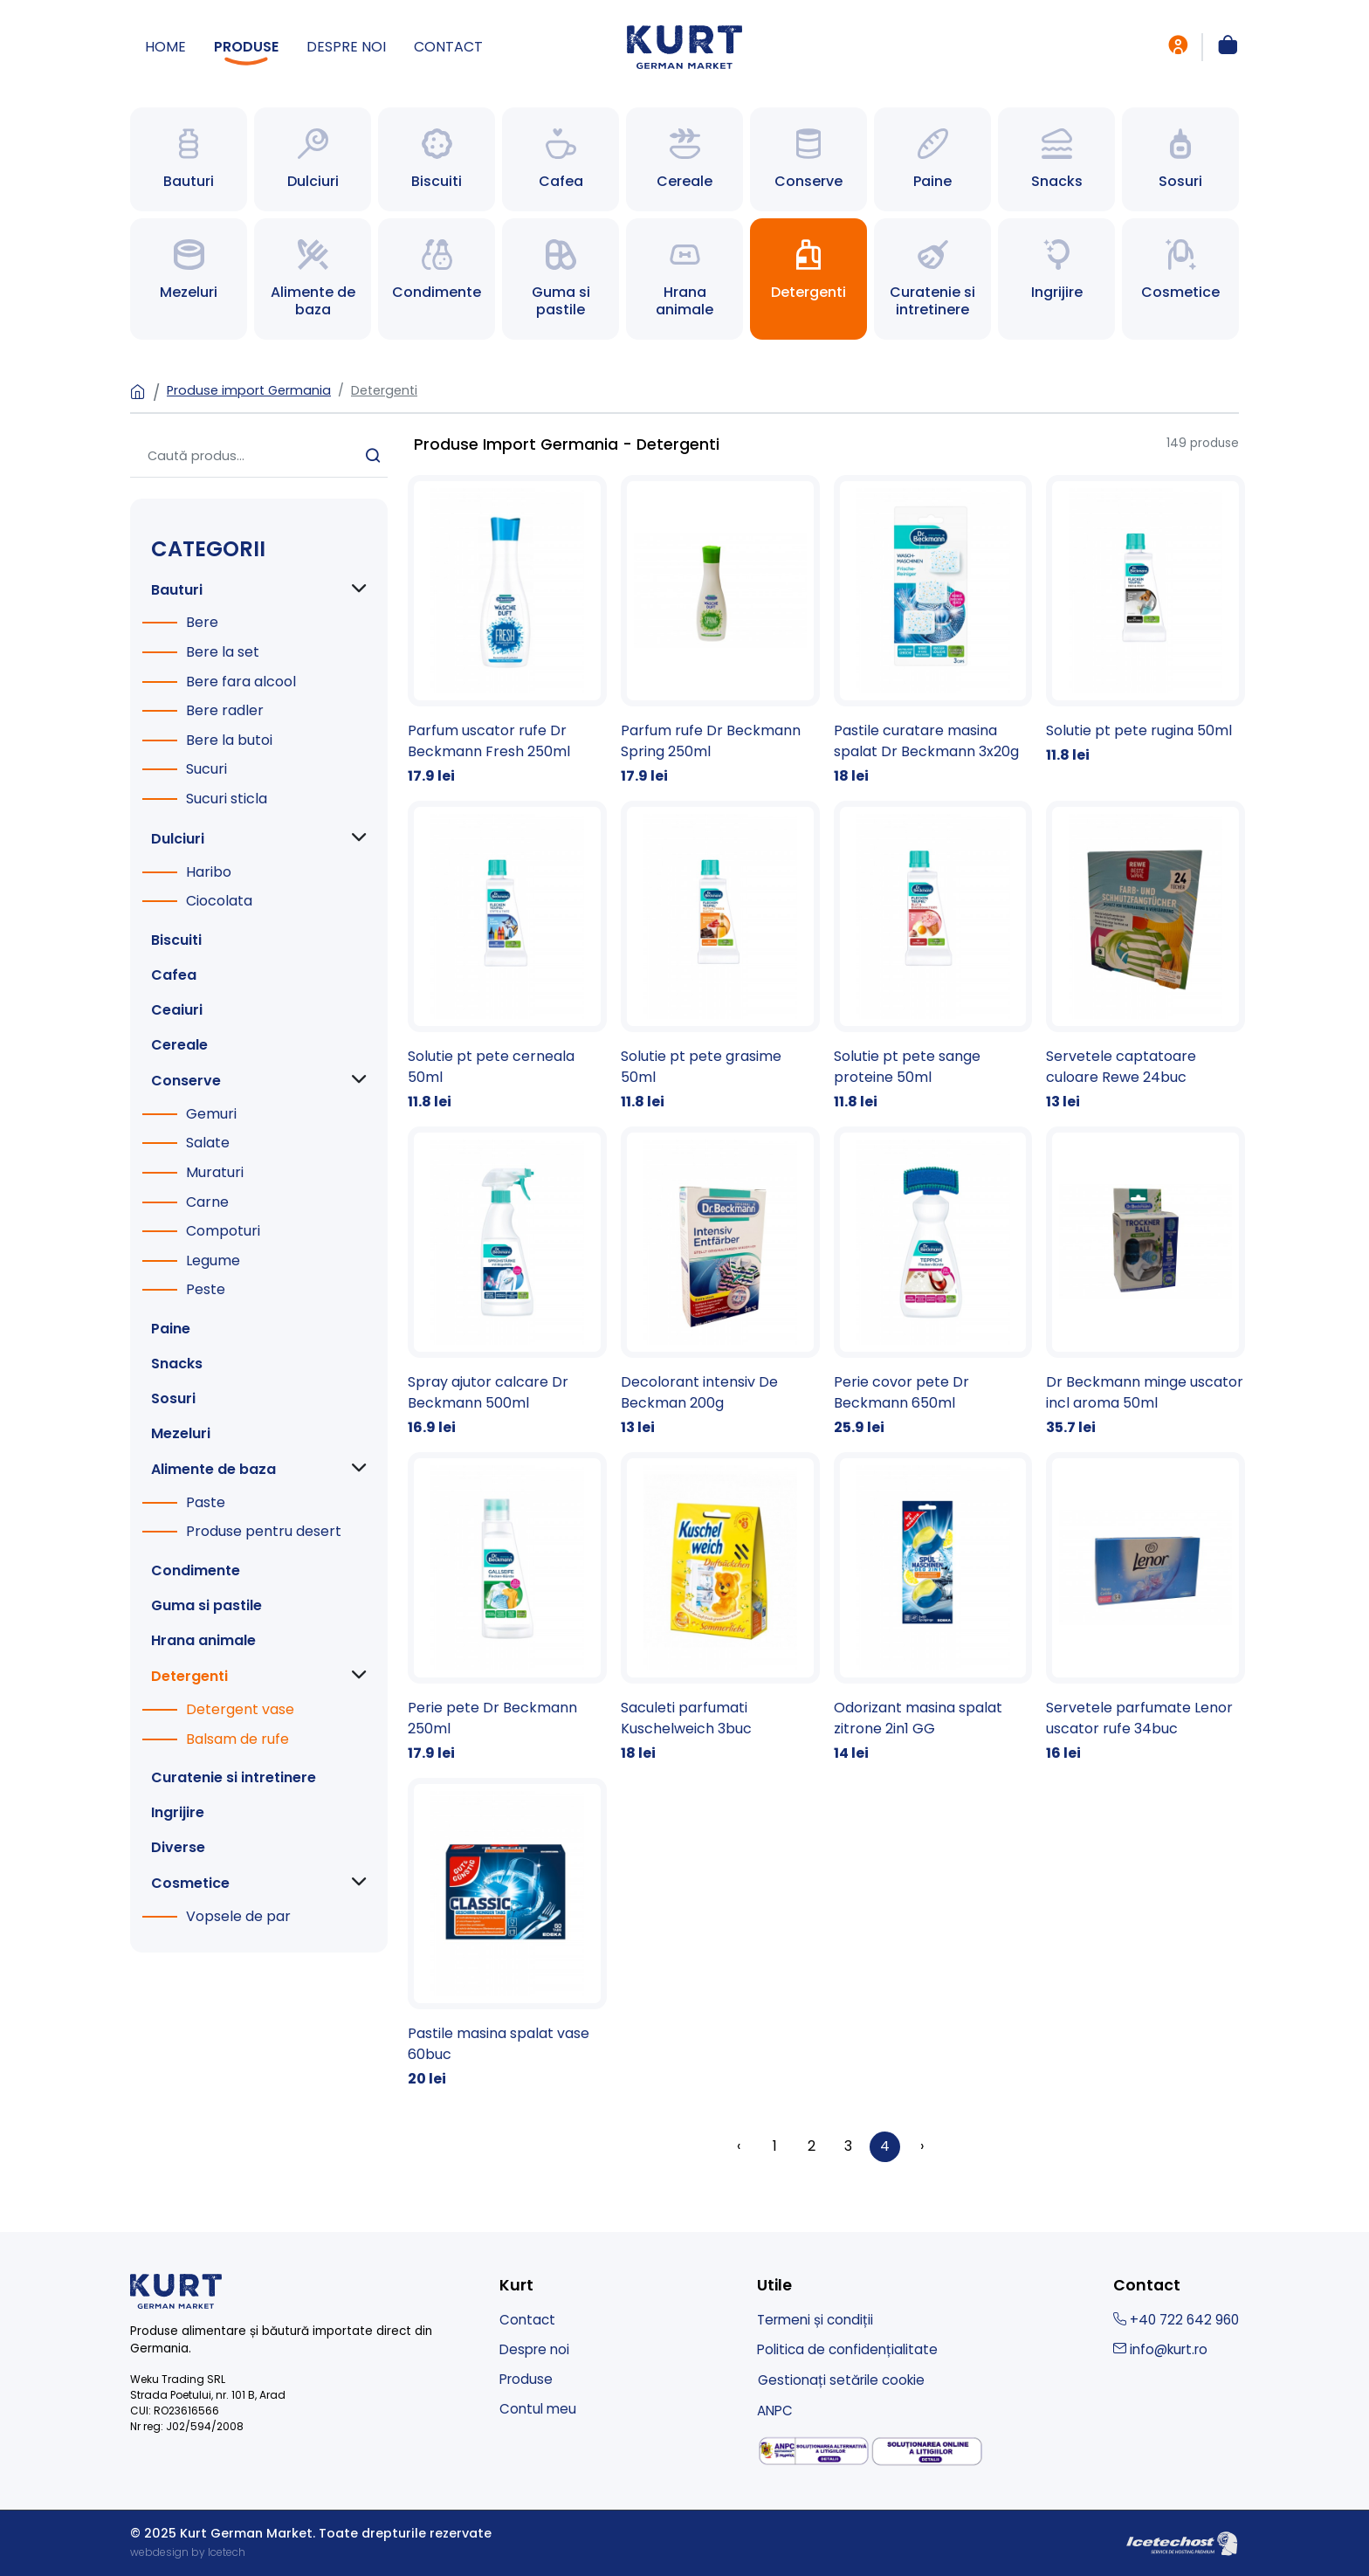  I want to click on Haribo, so click(208, 872).